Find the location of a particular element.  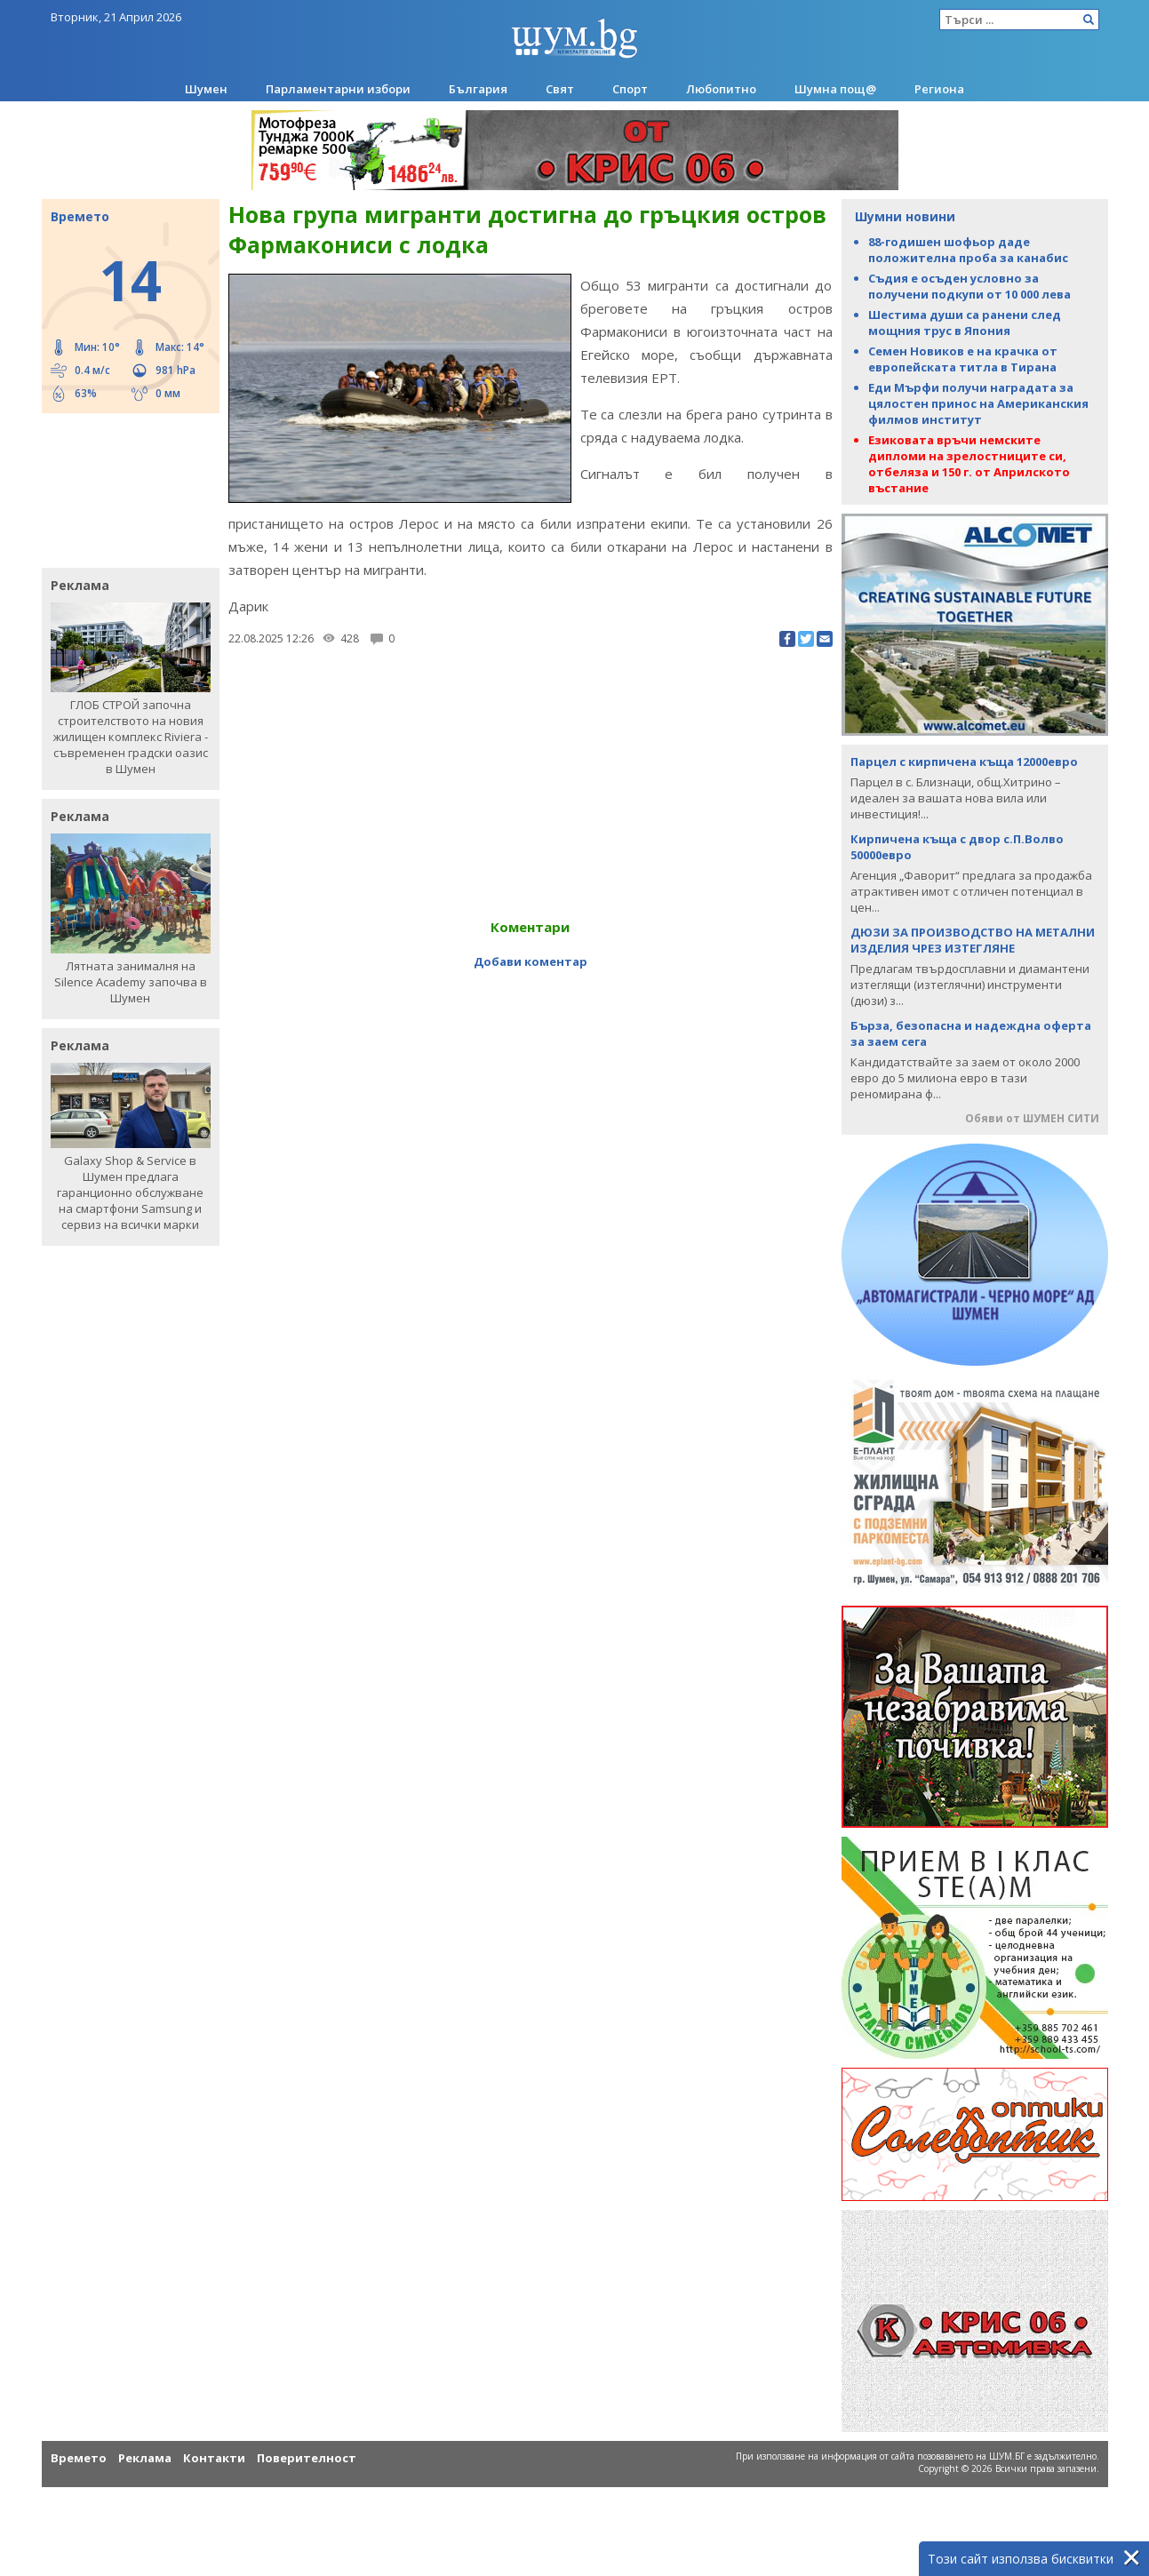

88-годишен шофьор даде положителна проба за канабис is located at coordinates (968, 250).